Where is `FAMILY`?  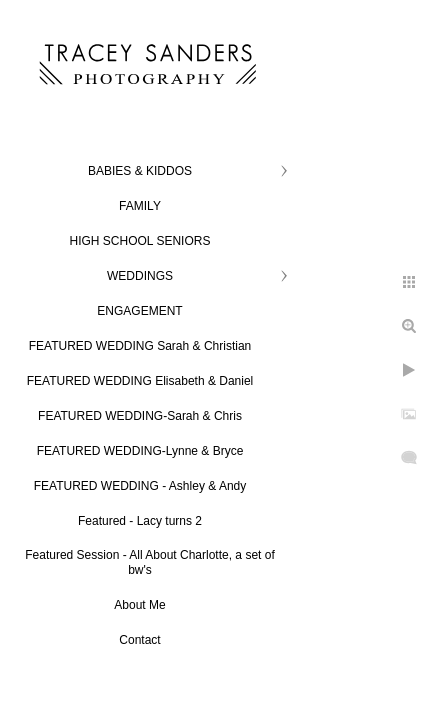
FAMILY is located at coordinates (140, 206).